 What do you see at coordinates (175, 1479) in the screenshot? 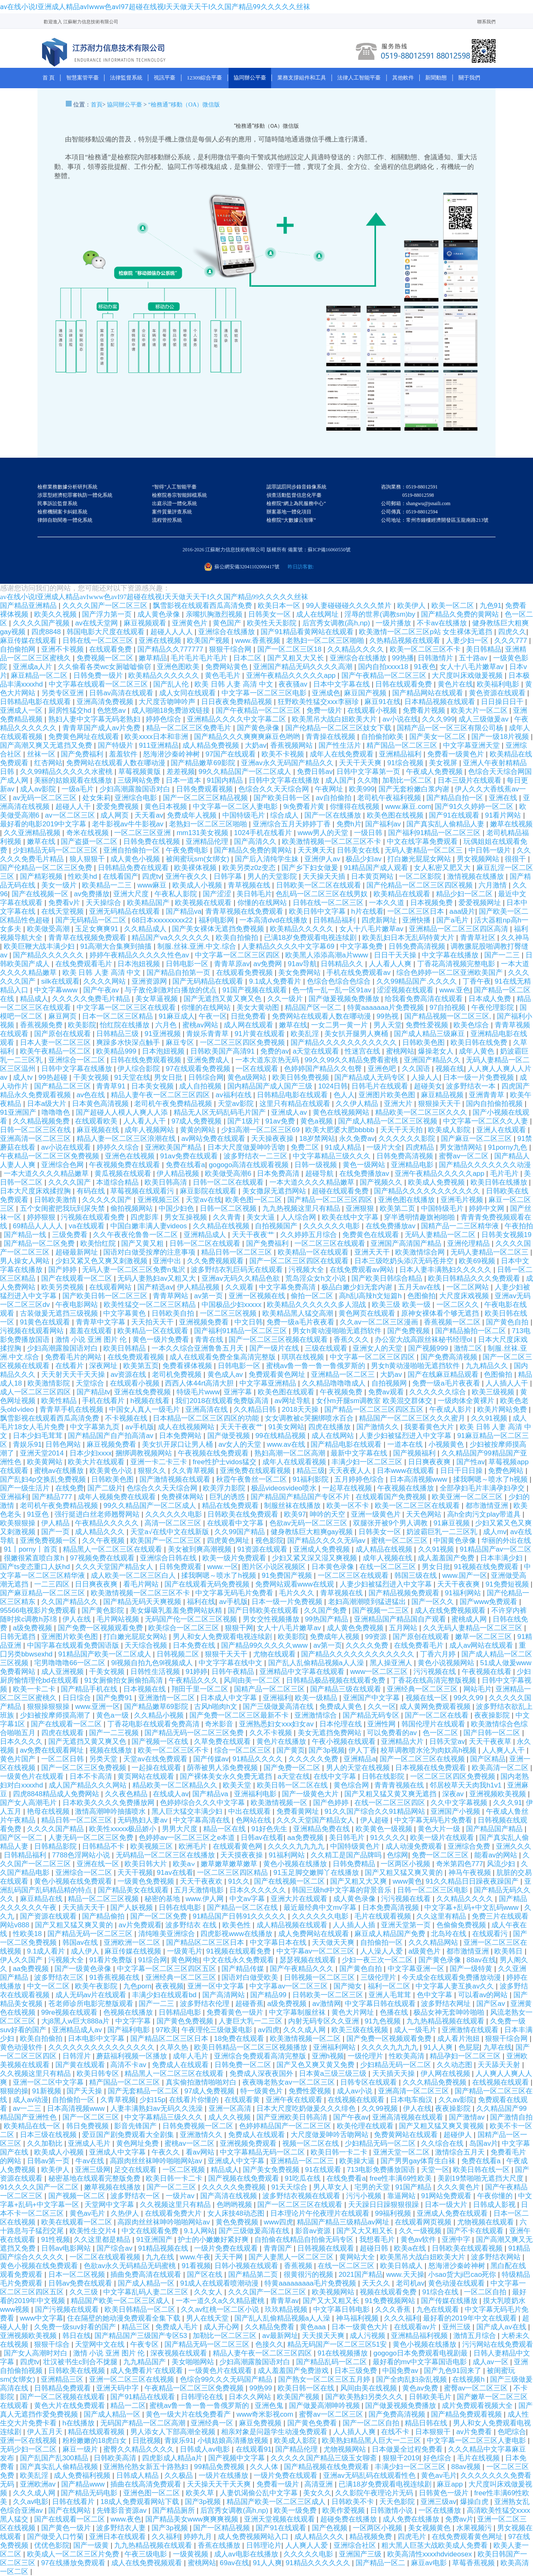
I see `国产激情视频在线观看` at bounding box center [175, 1479].